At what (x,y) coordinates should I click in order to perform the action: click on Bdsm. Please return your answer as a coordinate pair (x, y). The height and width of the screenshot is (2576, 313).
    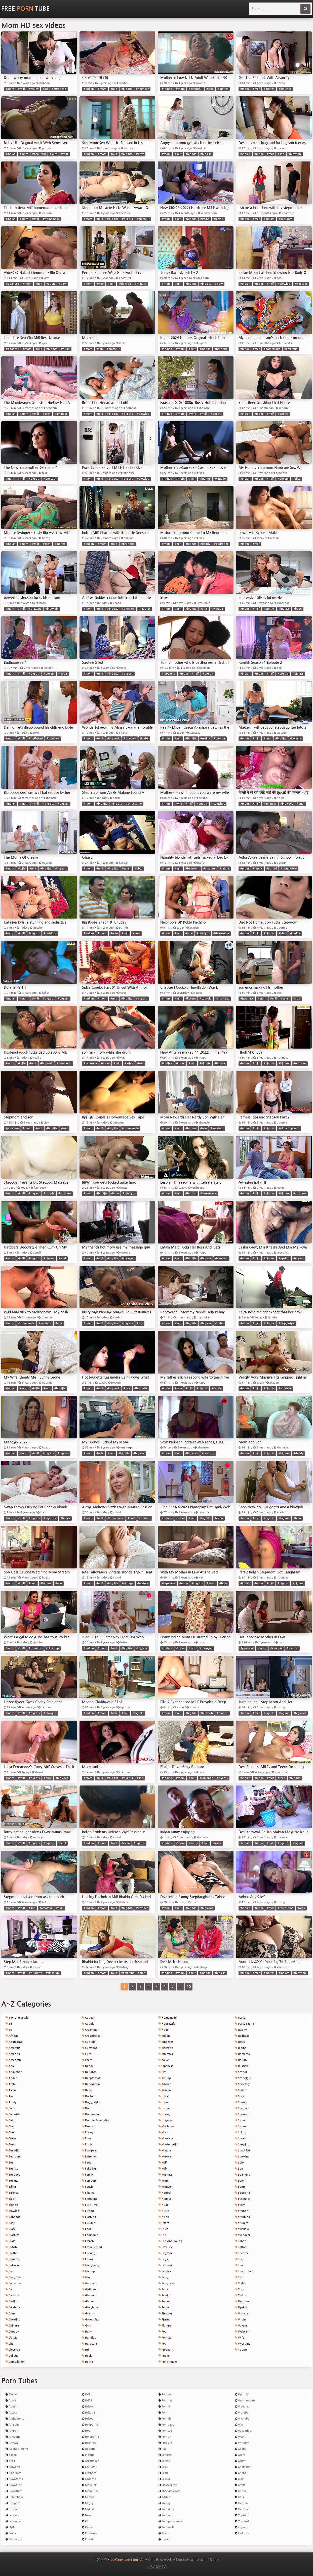
    Looking at the image, I should click on (11, 2138).